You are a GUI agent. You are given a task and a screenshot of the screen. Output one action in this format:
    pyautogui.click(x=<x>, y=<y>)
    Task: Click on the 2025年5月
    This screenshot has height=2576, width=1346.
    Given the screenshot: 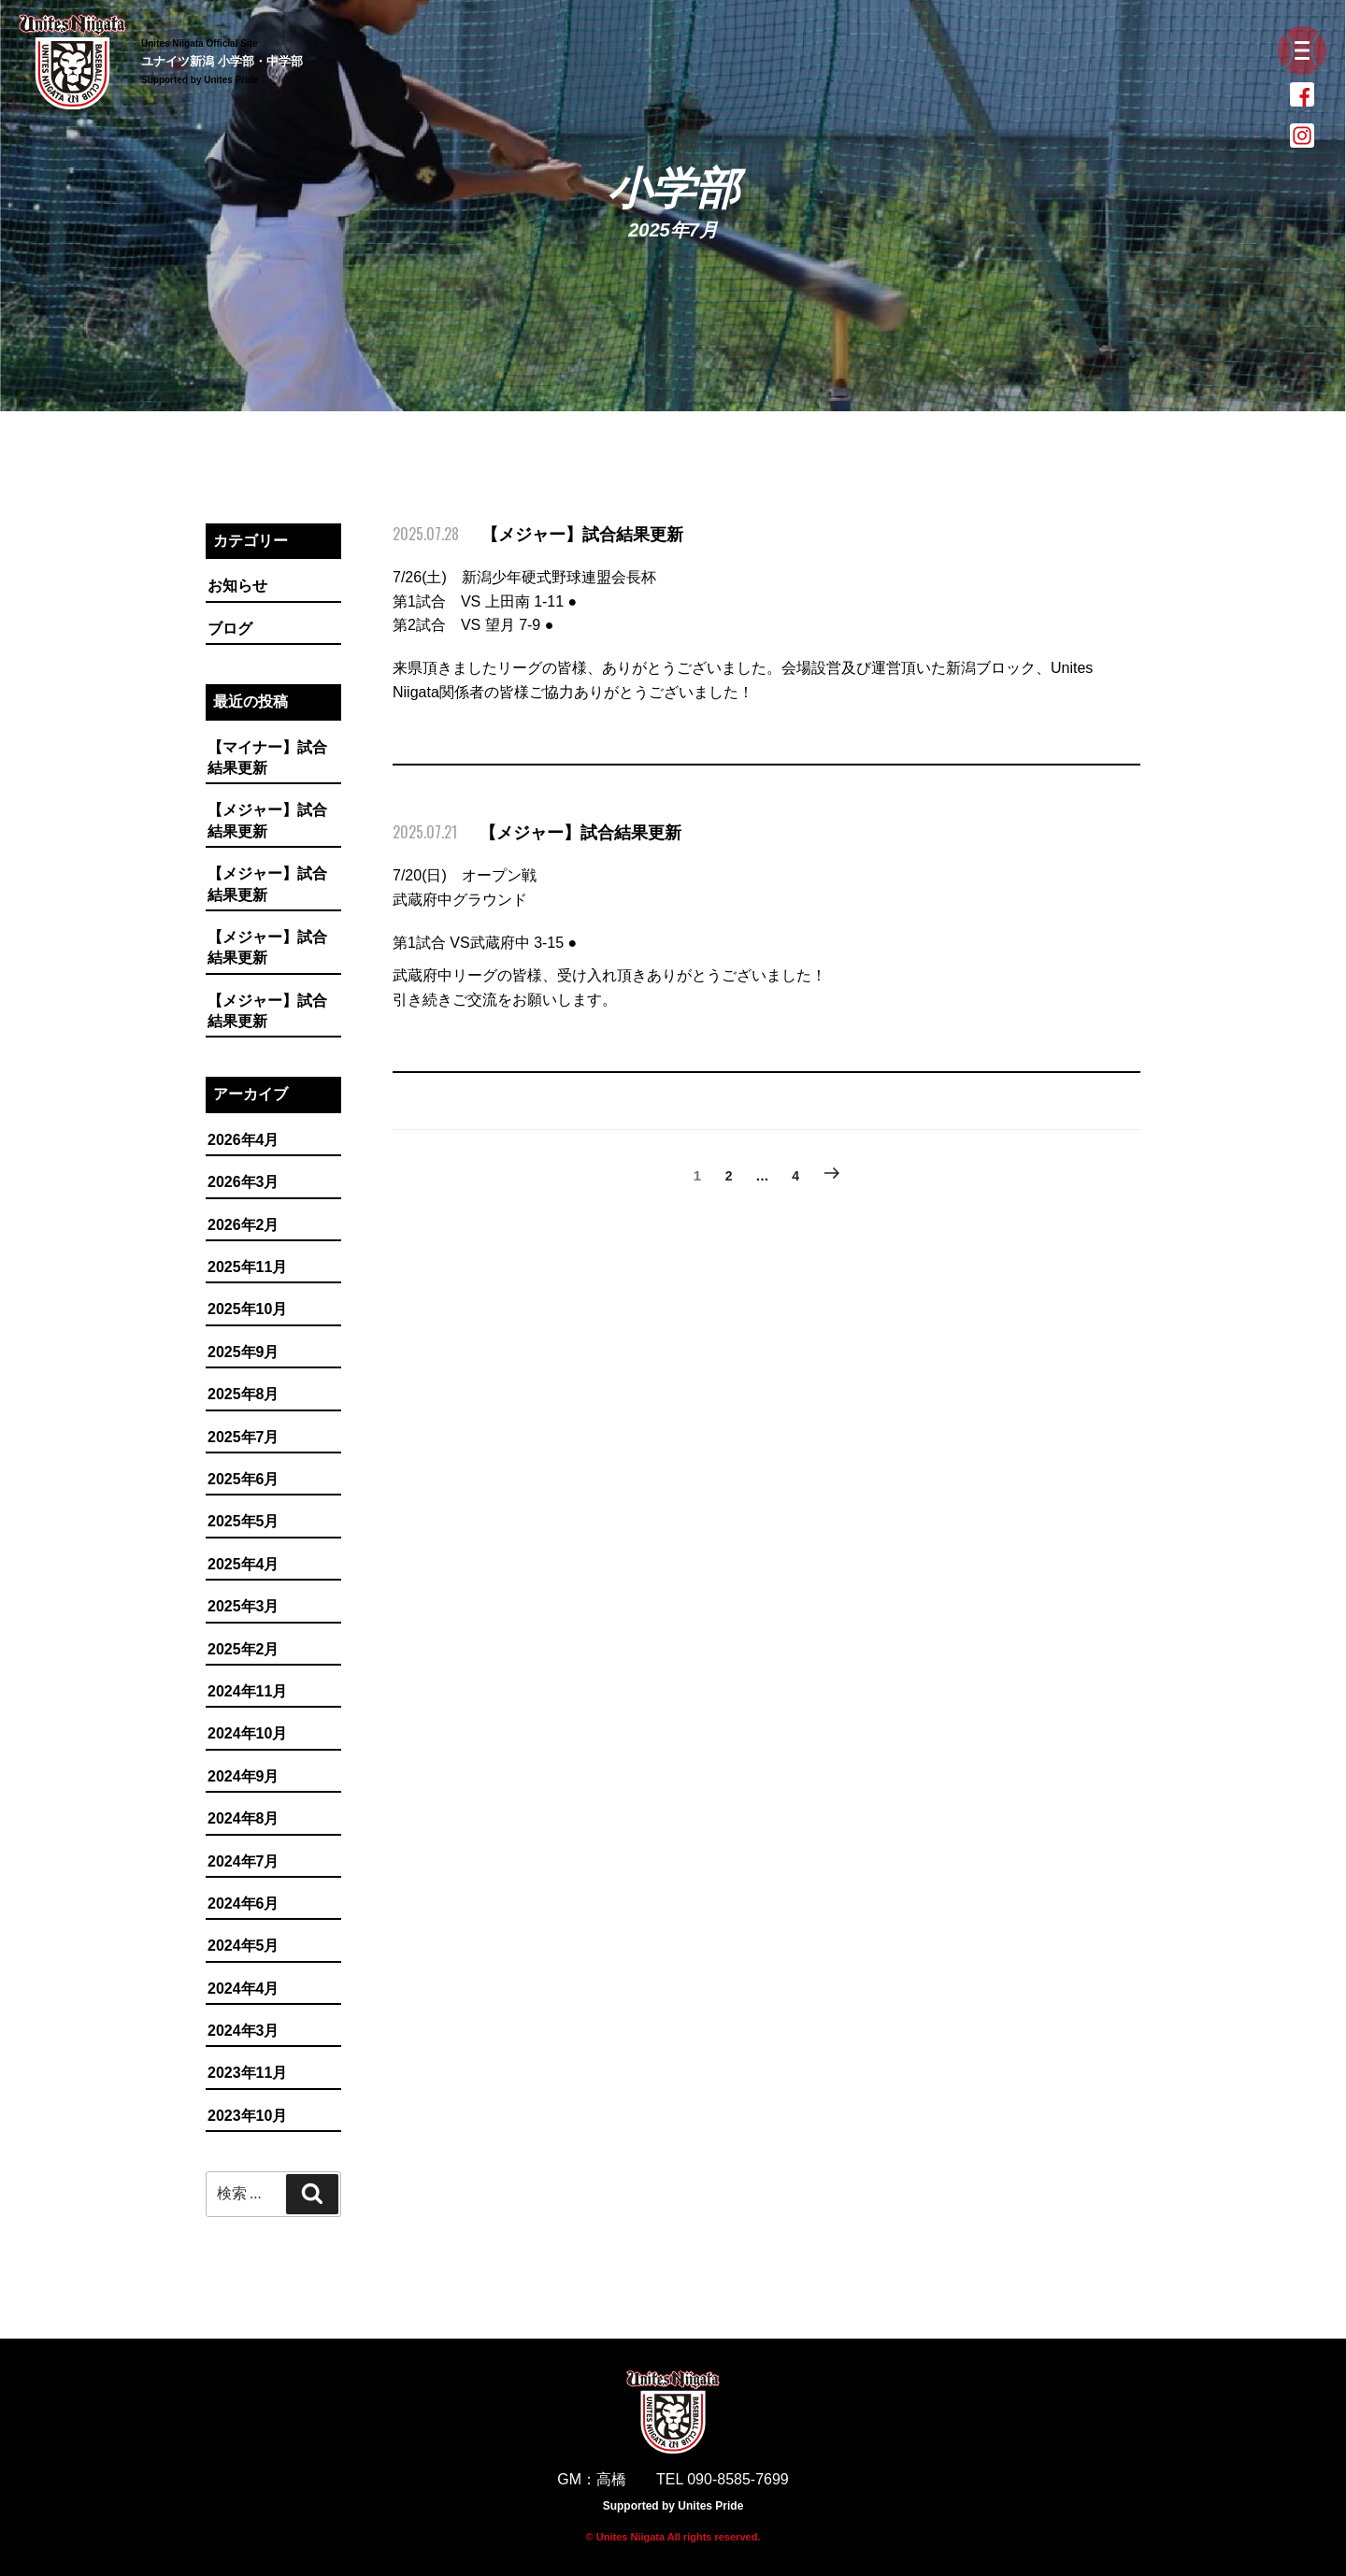 What is the action you would take?
    pyautogui.click(x=243, y=1521)
    